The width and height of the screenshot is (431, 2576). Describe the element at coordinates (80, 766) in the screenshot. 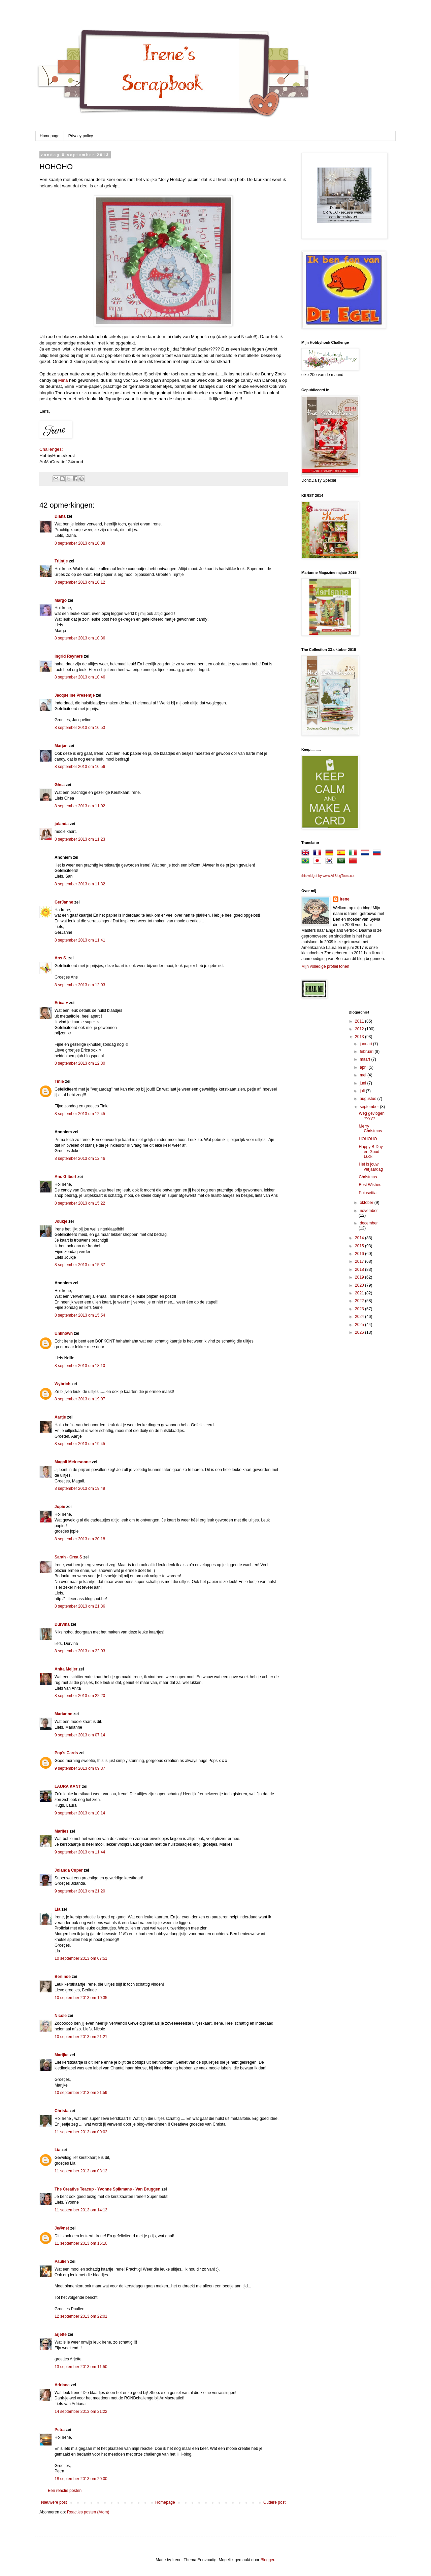

I see `8 september 2013 om 10:56` at that location.